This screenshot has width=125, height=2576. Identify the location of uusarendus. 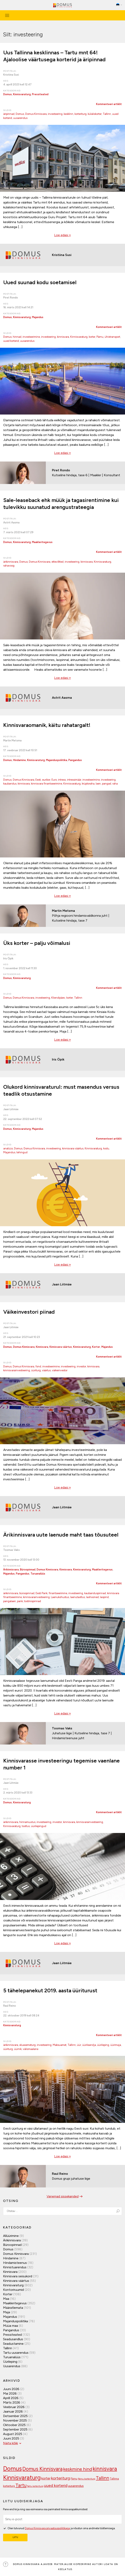
(20, 118).